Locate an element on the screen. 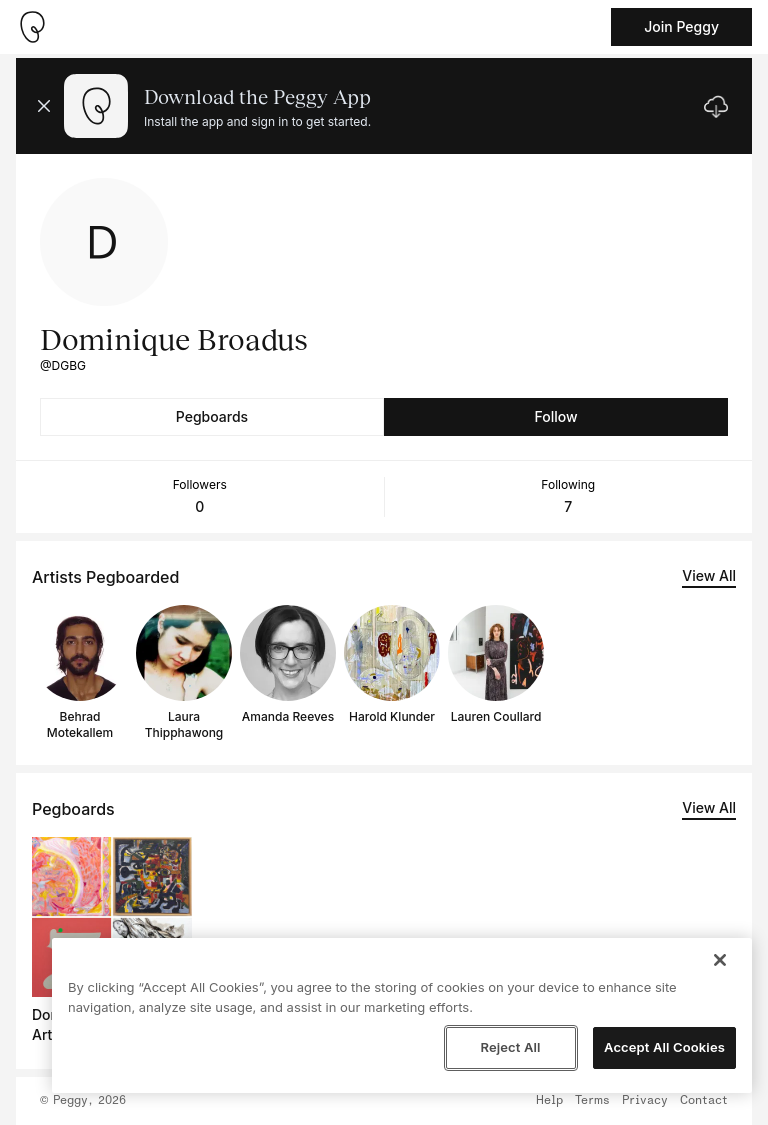  Accept All Cookies is located at coordinates (664, 1047).